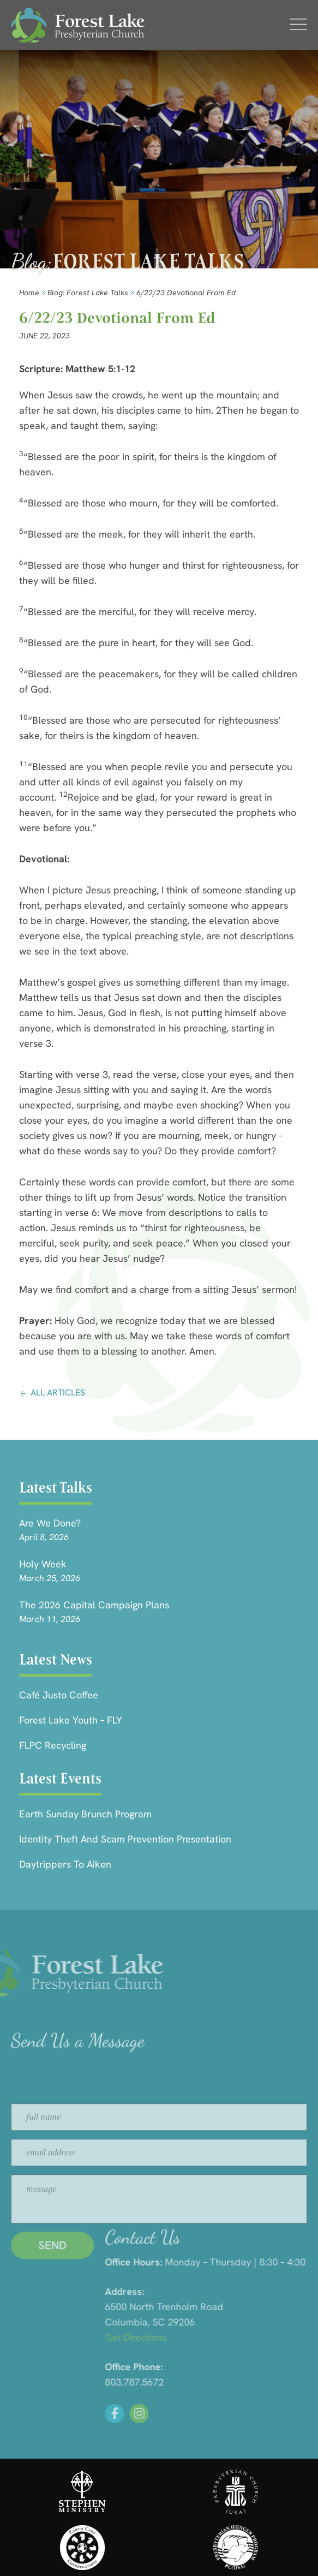 The width and height of the screenshot is (318, 2576). What do you see at coordinates (58, 1695) in the screenshot?
I see `Café Justo Coffee` at bounding box center [58, 1695].